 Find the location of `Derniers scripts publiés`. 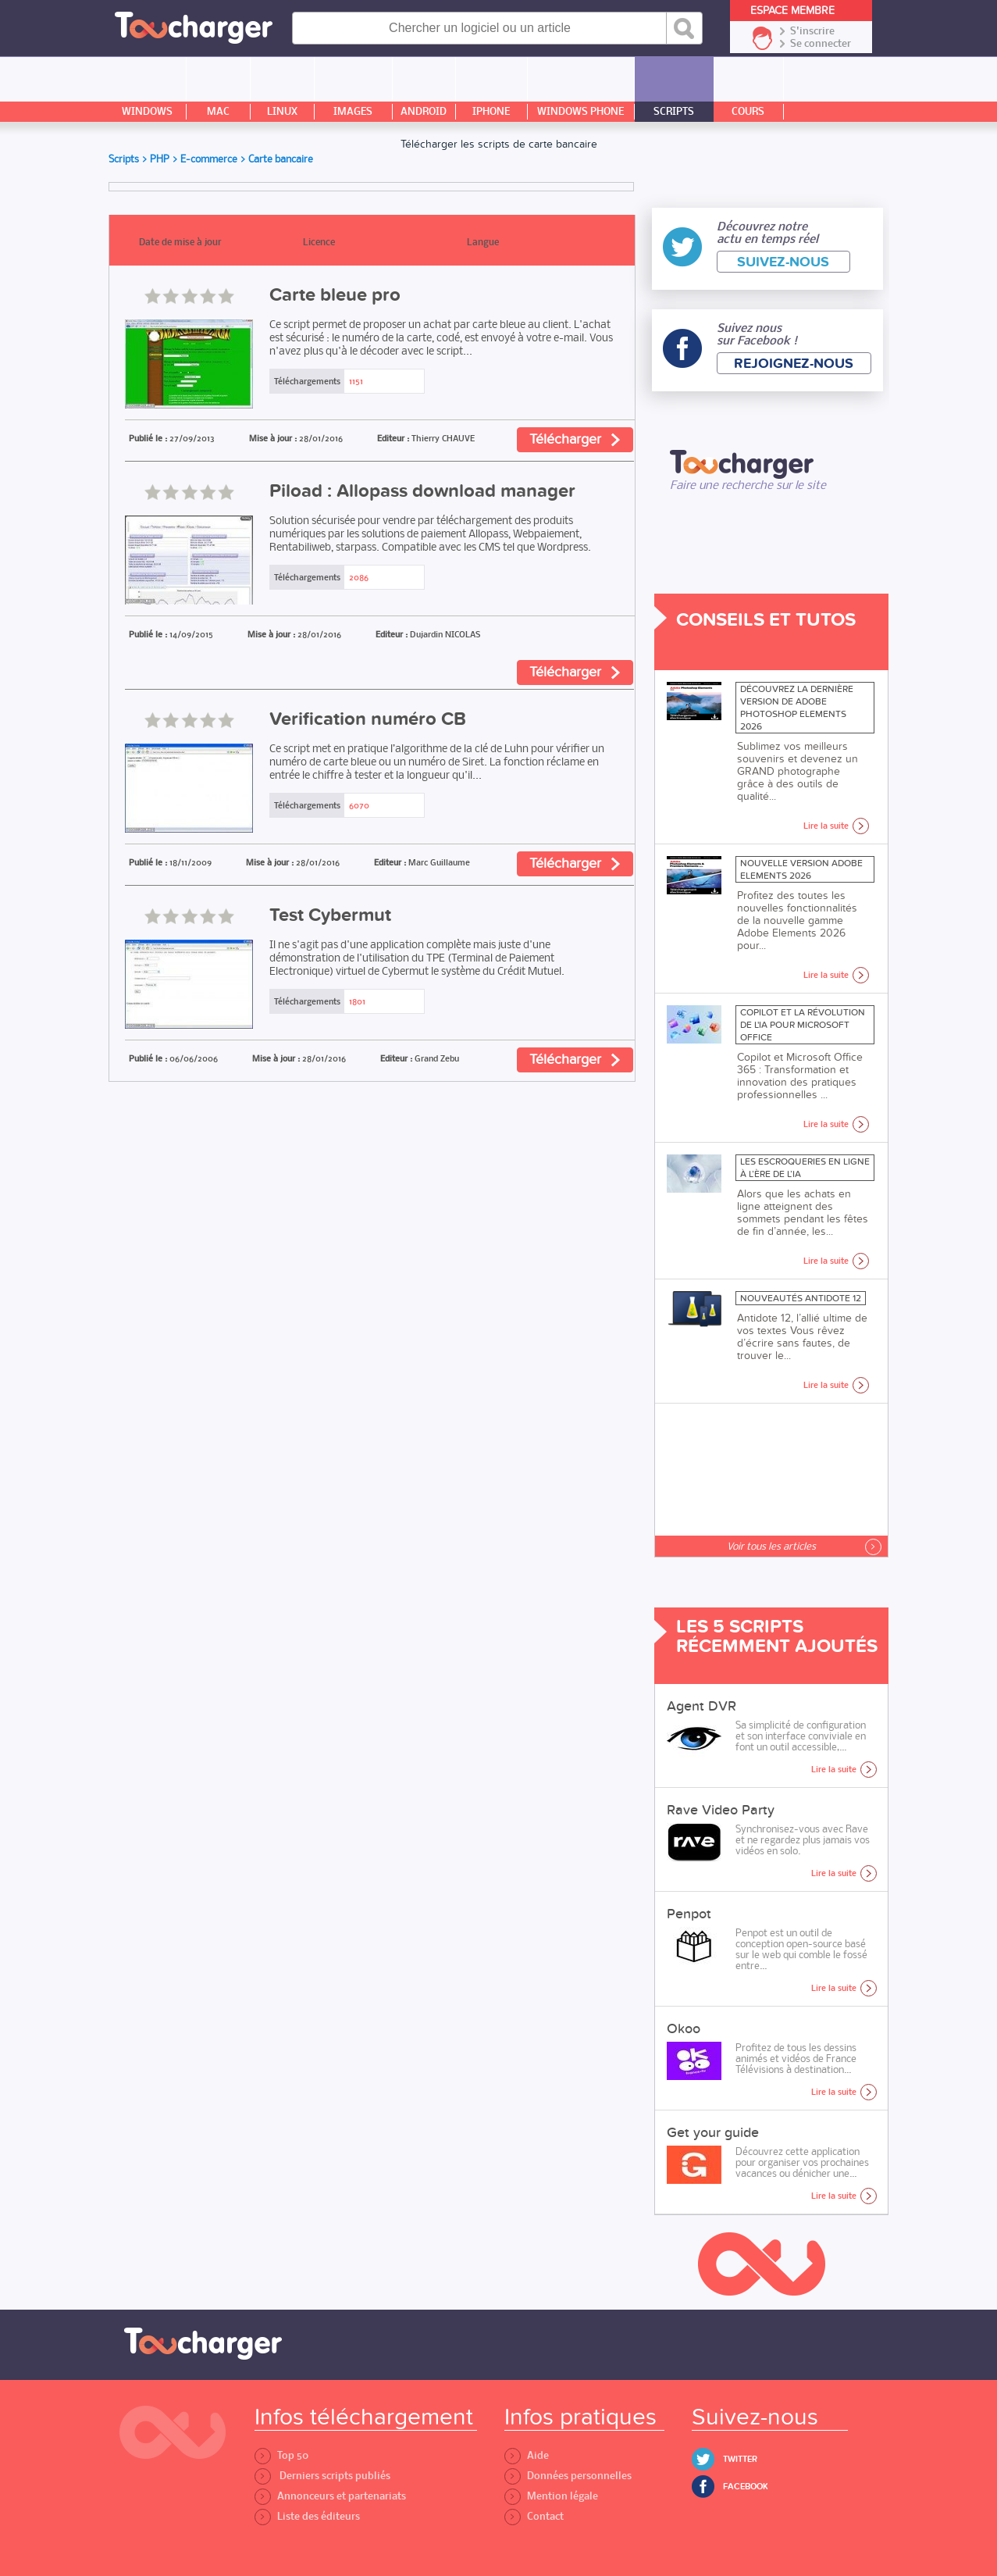

Derniers scripts publiés is located at coordinates (322, 2475).